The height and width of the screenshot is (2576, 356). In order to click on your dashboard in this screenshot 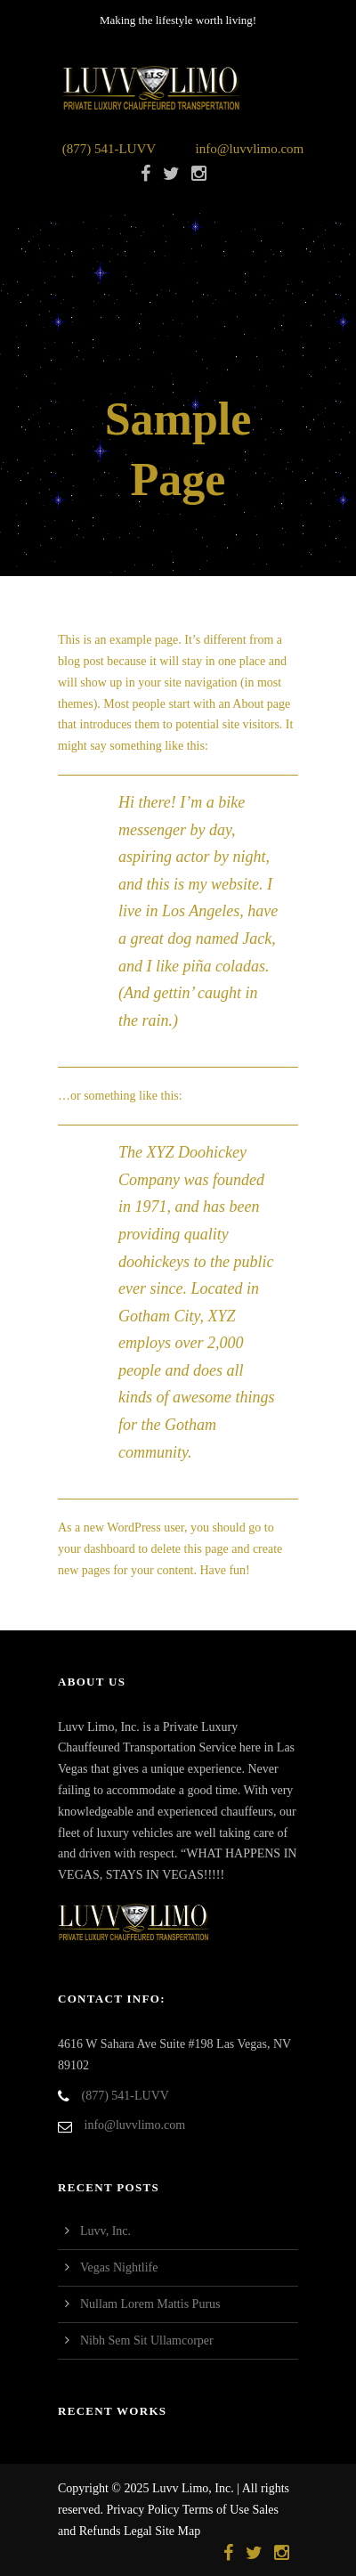, I will do `click(96, 1549)`.